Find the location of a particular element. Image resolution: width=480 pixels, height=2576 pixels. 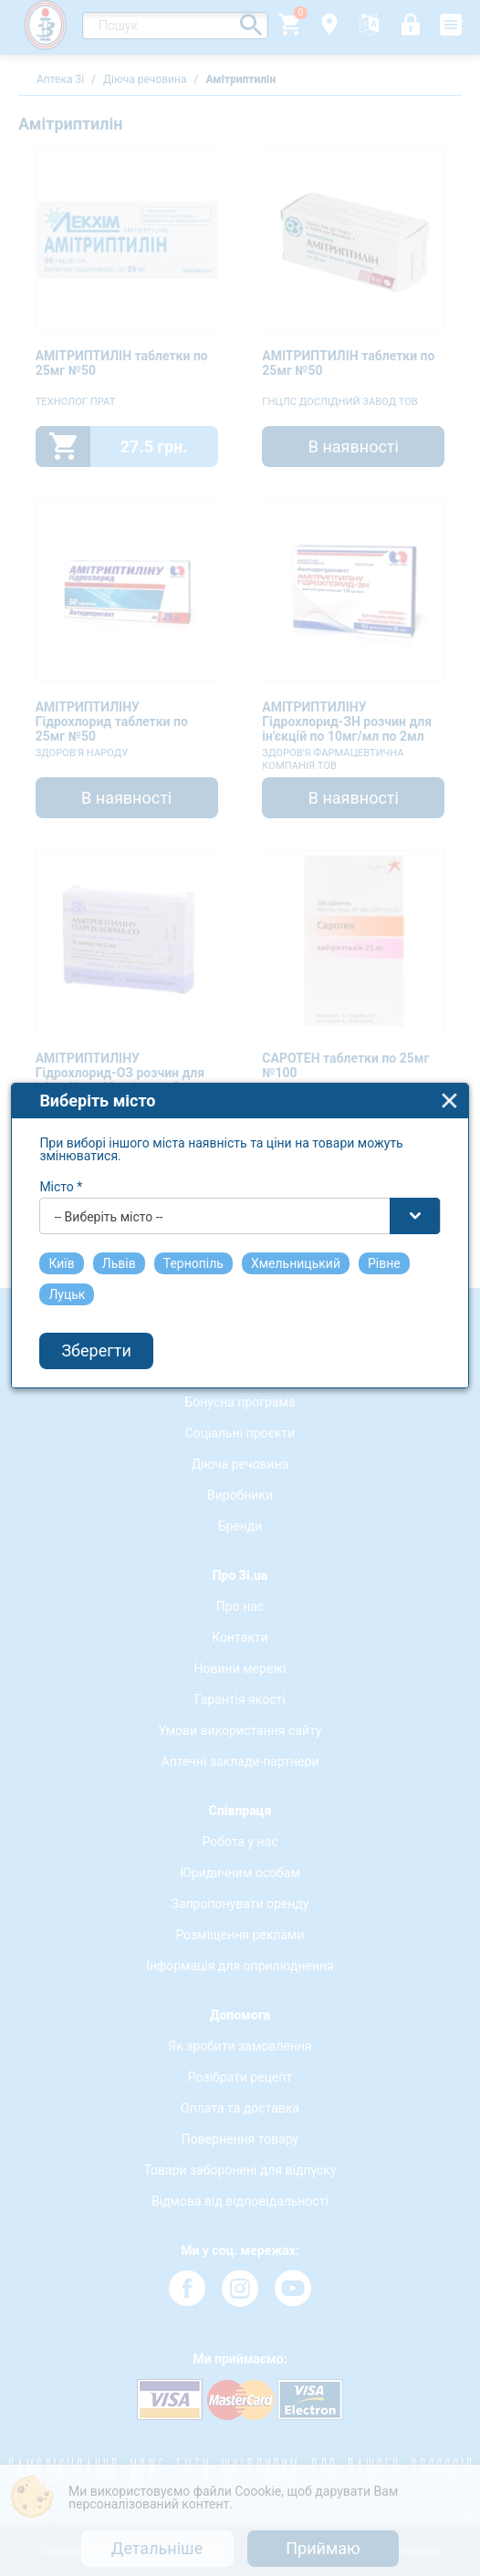

-- Виберіть місто -- [textbox] is located at coordinates (109, 1232).